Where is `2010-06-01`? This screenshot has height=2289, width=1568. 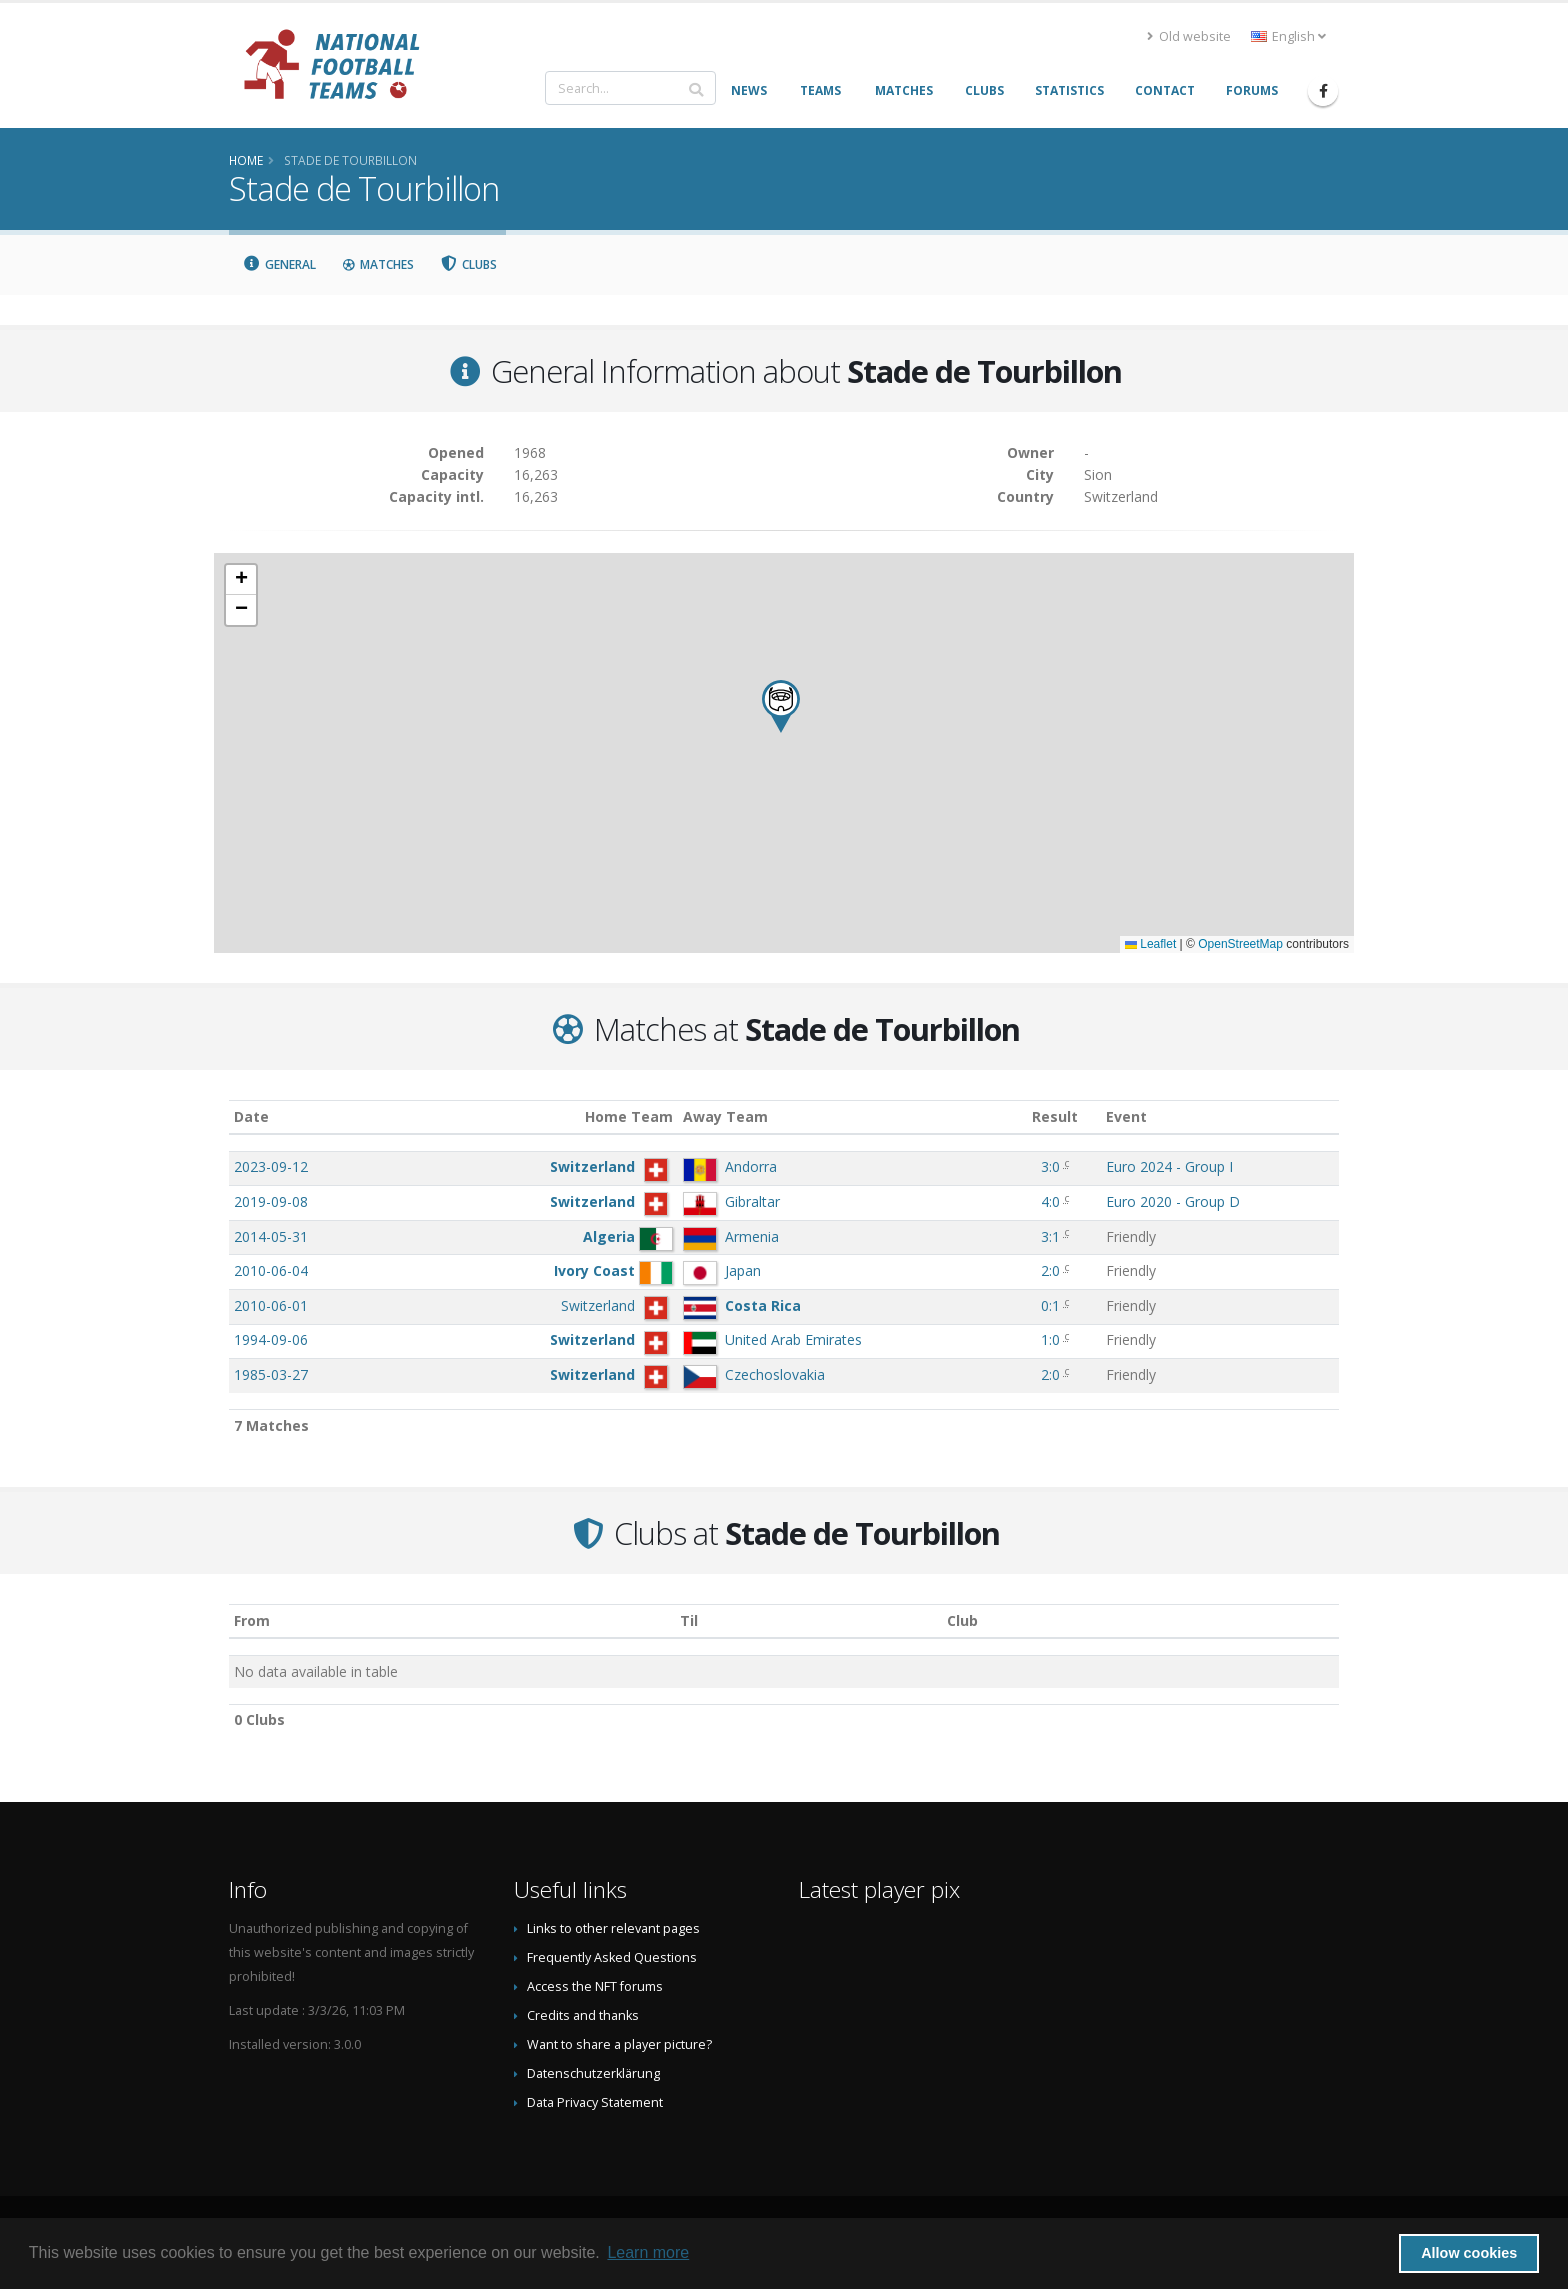
2010-06-01 is located at coordinates (271, 1305).